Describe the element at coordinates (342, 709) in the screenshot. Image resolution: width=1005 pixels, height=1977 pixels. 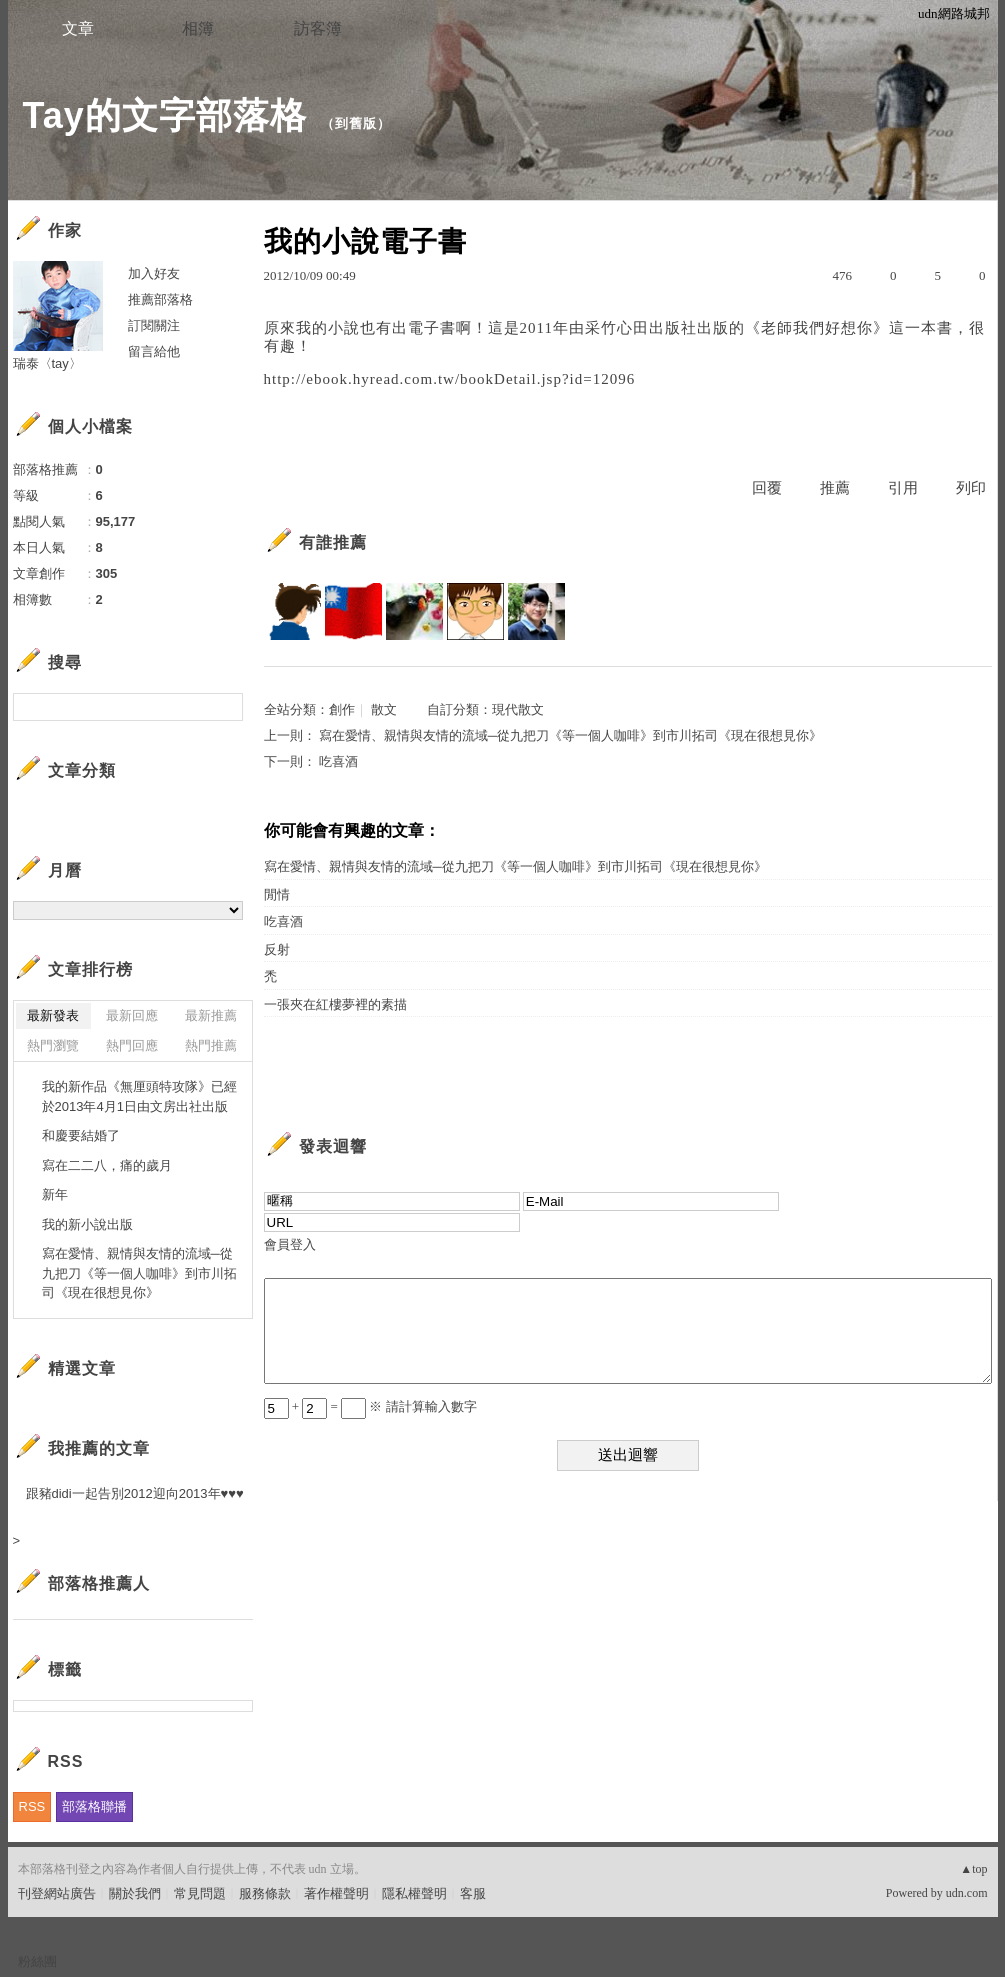
I see `創作` at that location.